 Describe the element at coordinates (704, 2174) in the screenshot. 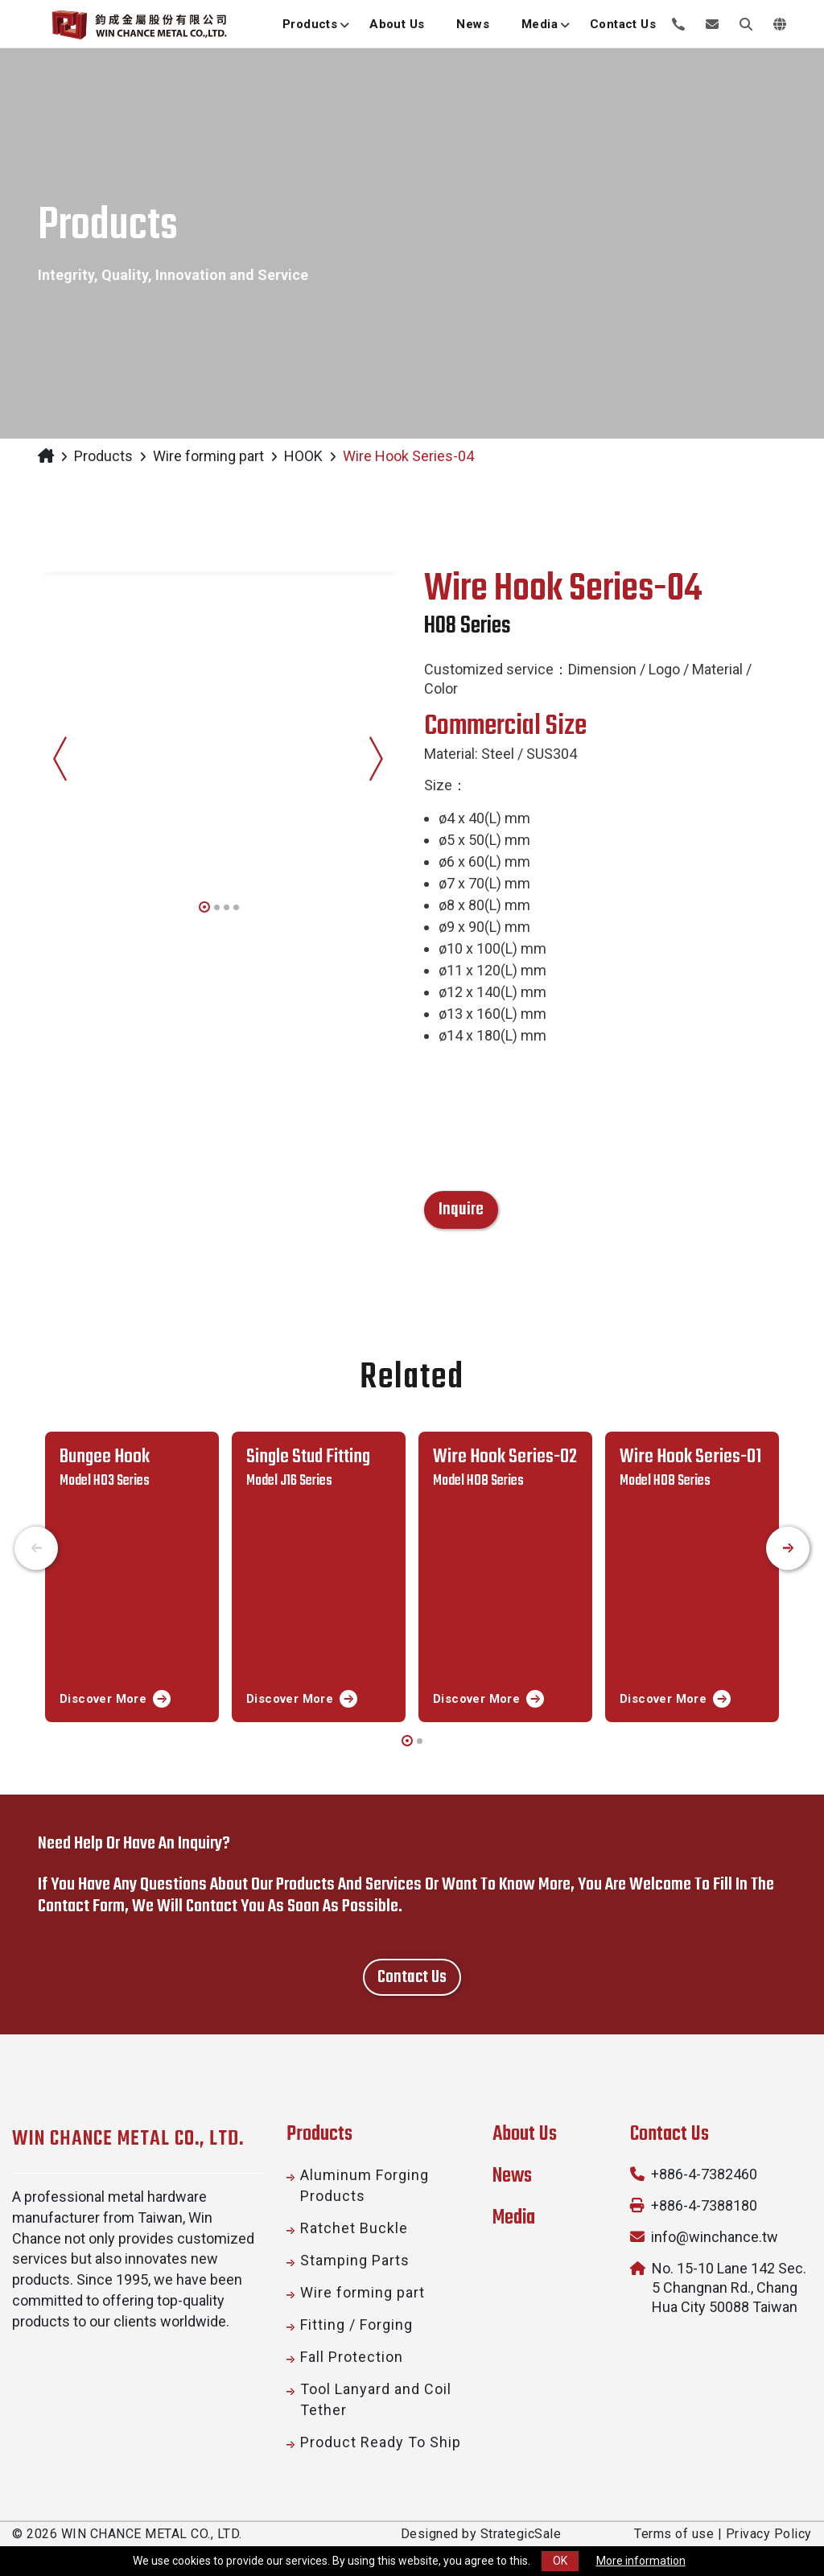

I see `+886-4-7382460` at that location.